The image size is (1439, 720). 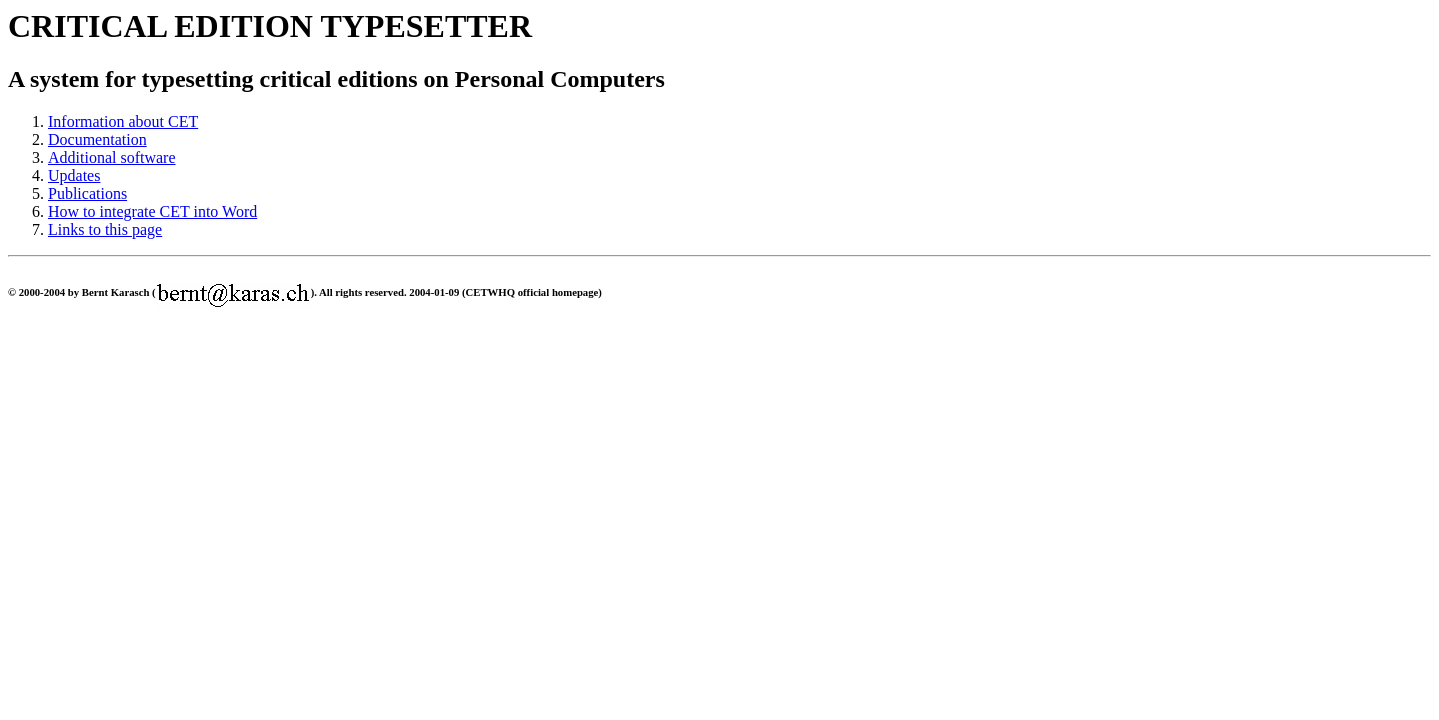 What do you see at coordinates (123, 121) in the screenshot?
I see `Information about CET` at bounding box center [123, 121].